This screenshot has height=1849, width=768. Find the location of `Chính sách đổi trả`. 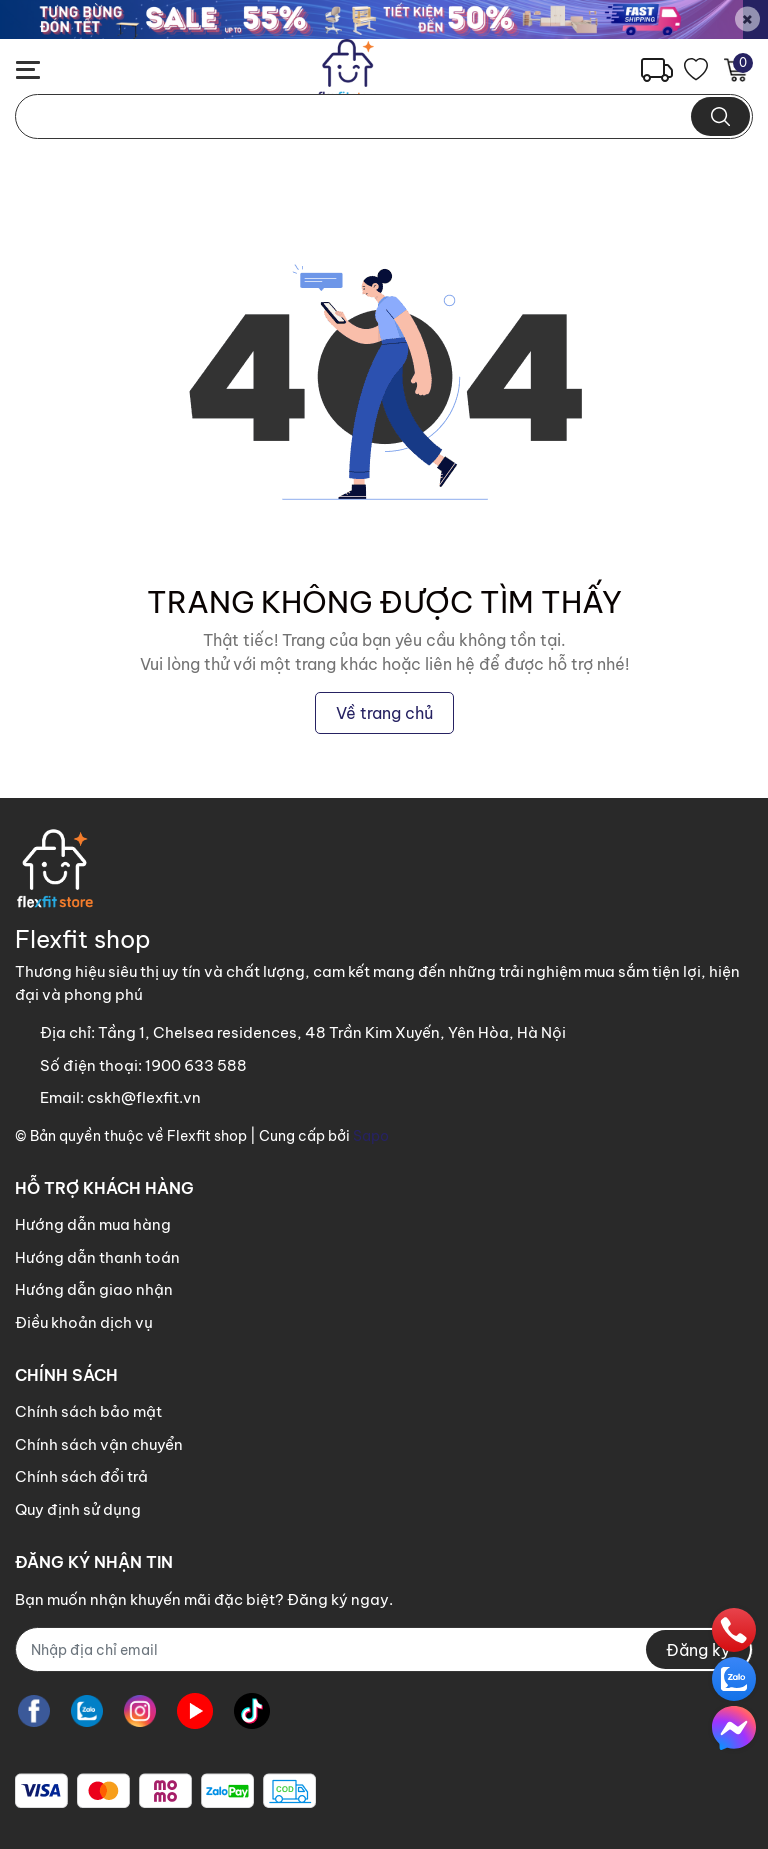

Chính sách đổi trả is located at coordinates (81, 1476).